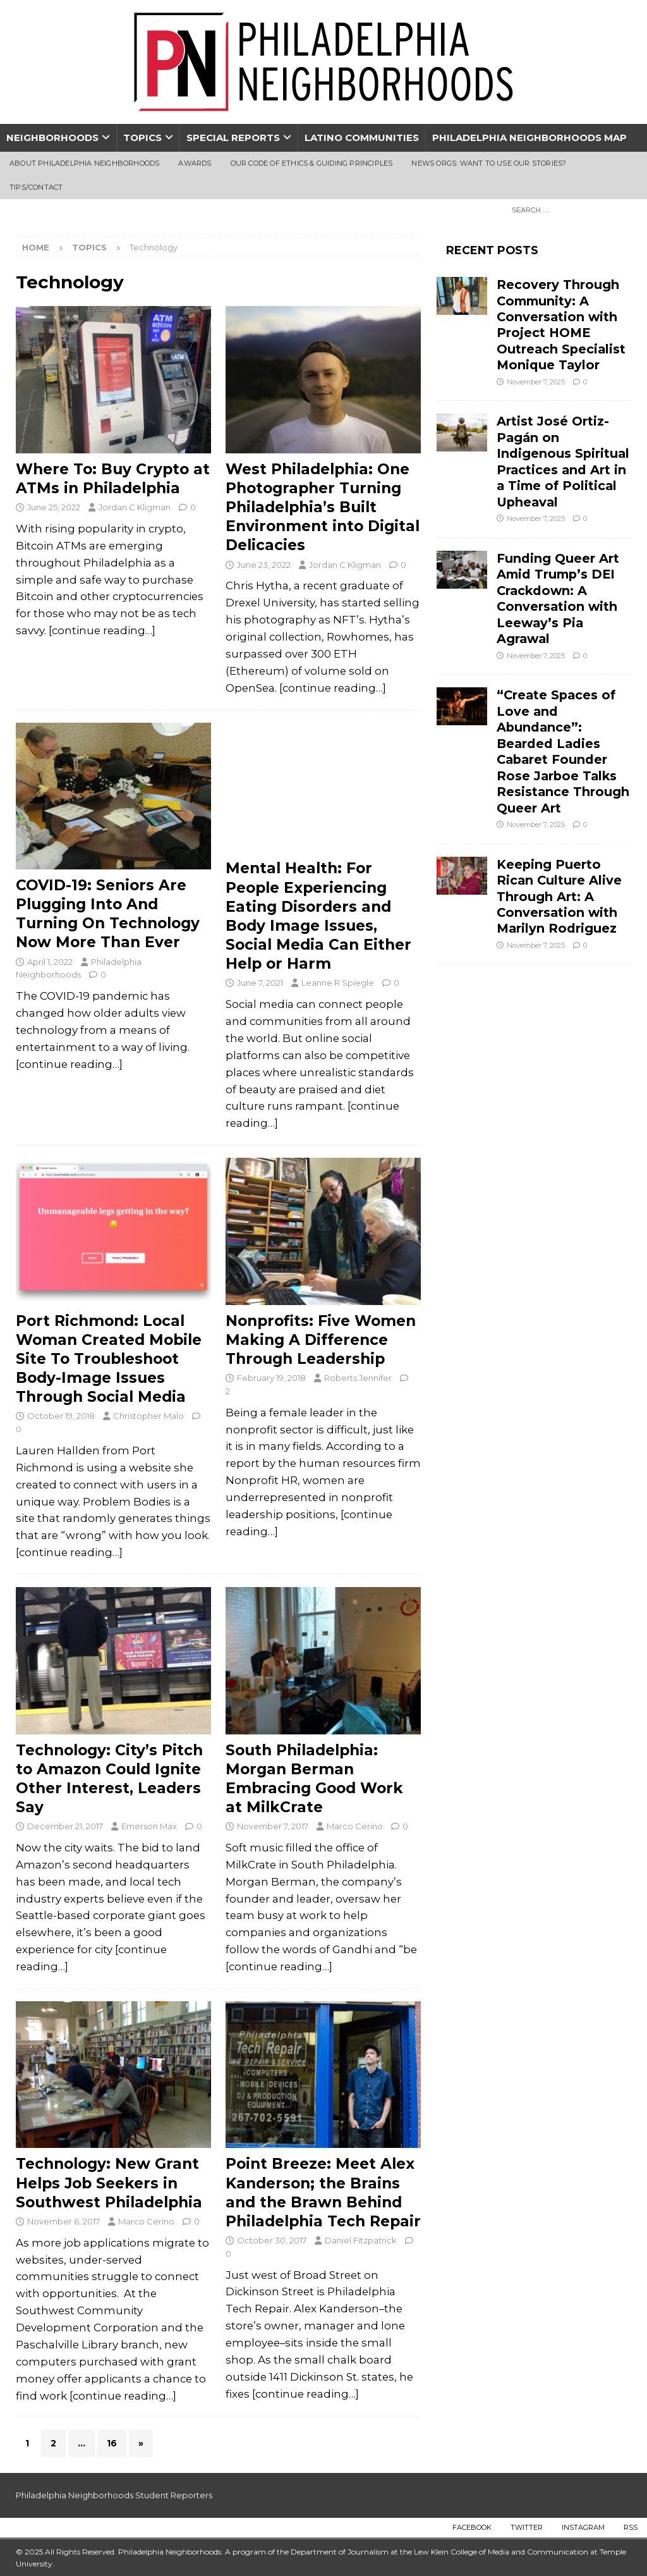  I want to click on 16, so click(112, 2443).